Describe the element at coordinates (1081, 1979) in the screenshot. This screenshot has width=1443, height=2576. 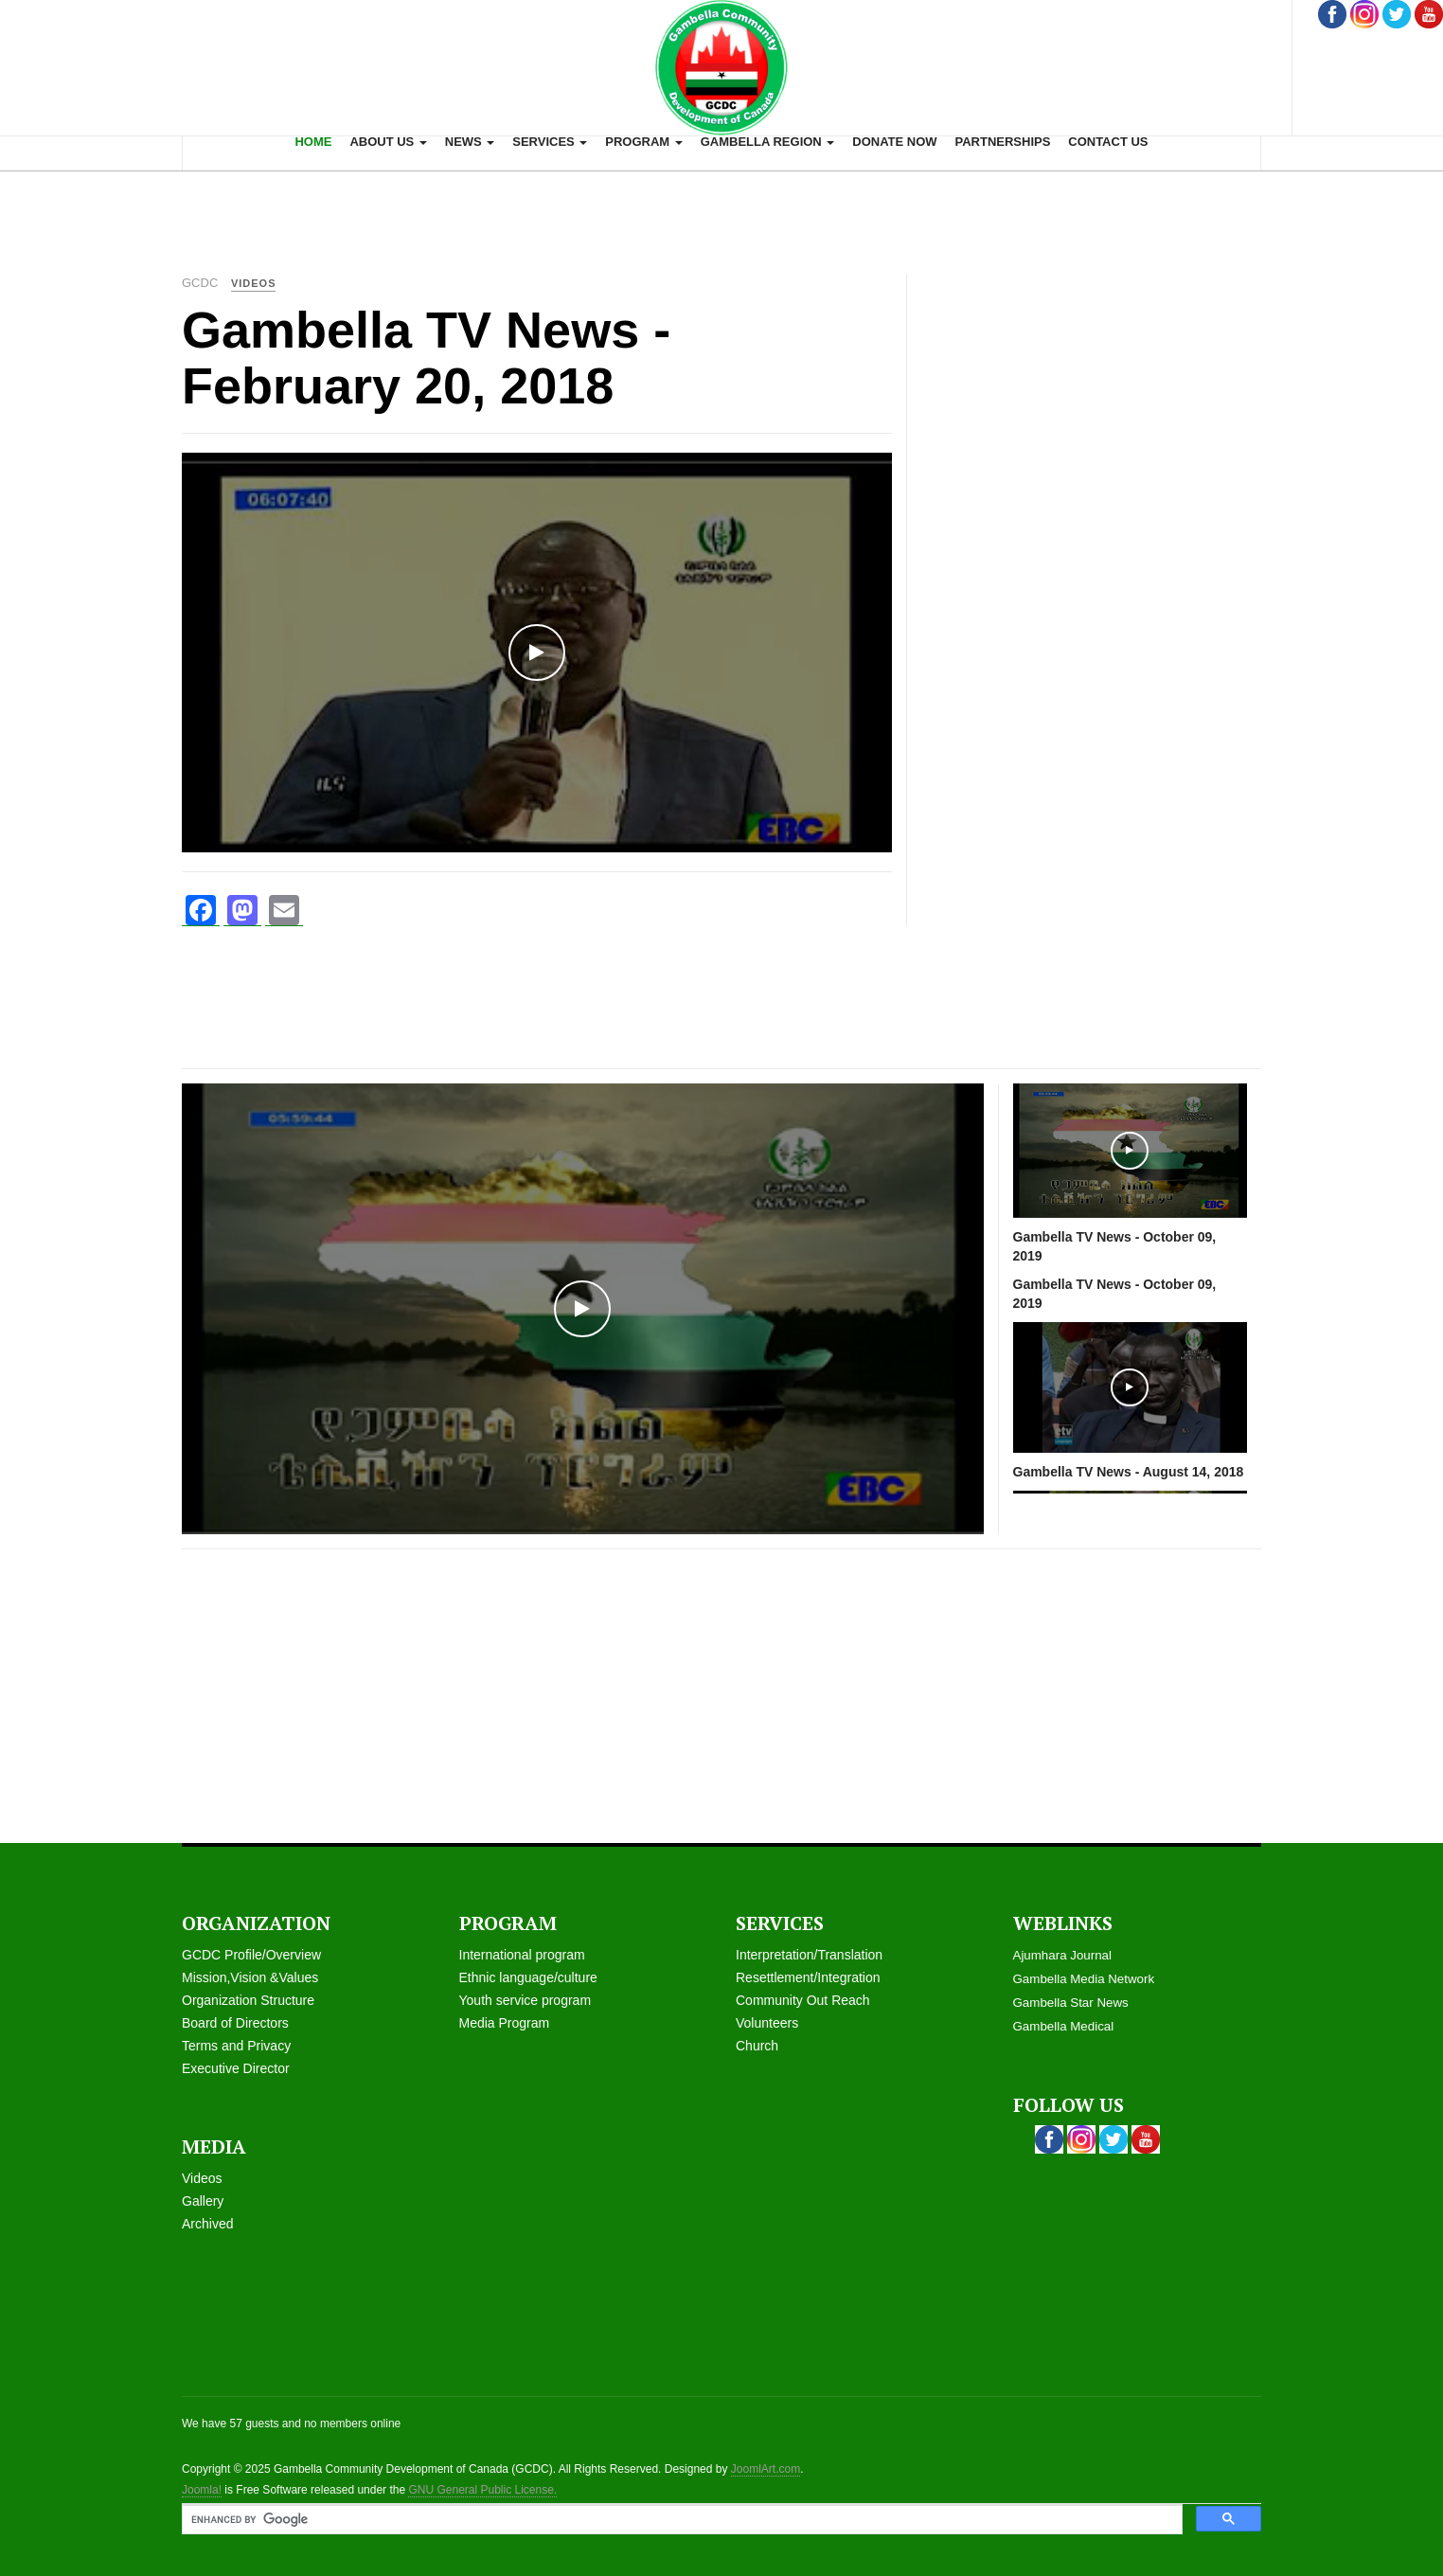
I see `Gambella Media Networ` at that location.